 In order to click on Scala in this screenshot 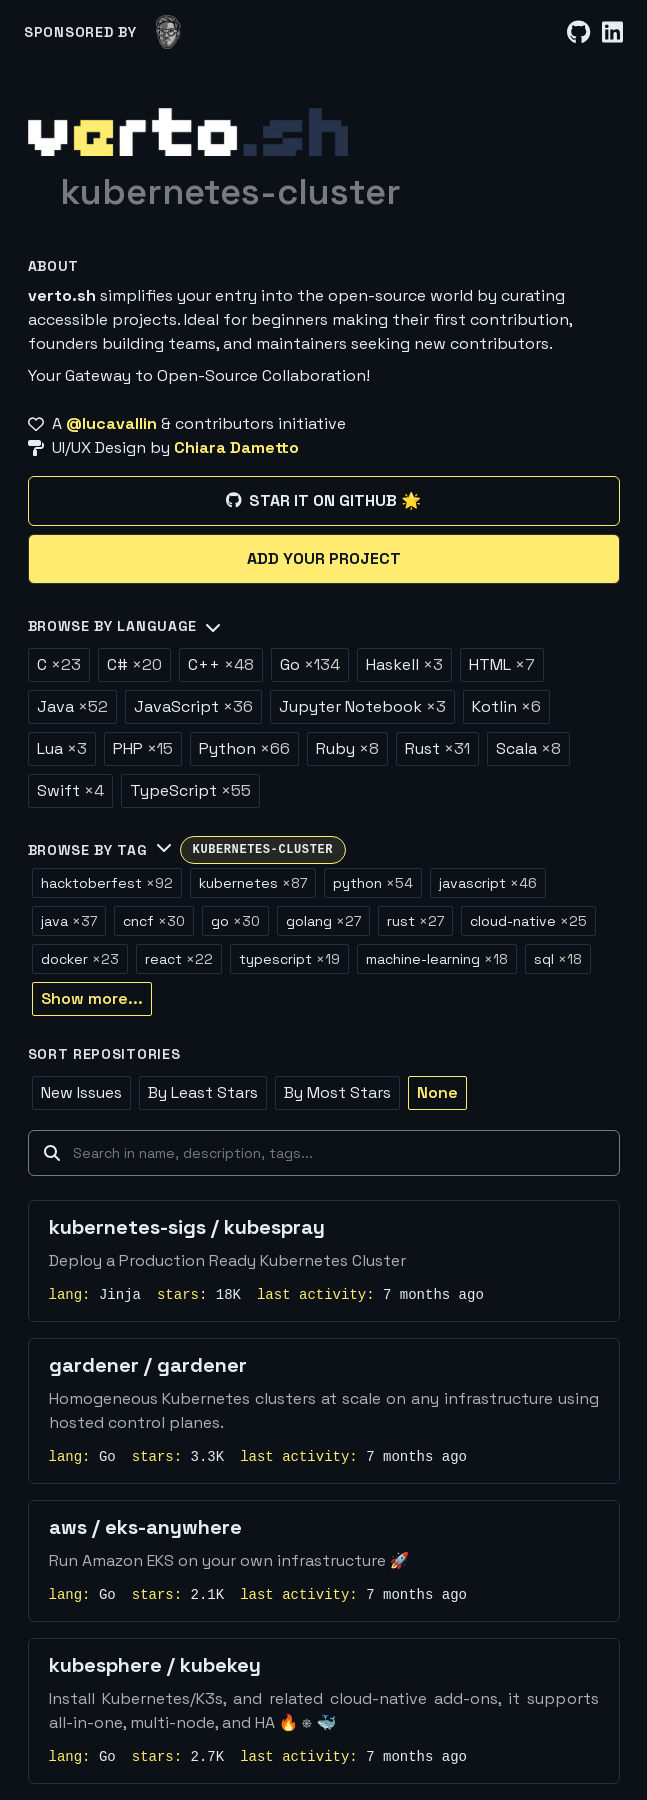, I will do `click(528, 748)`.